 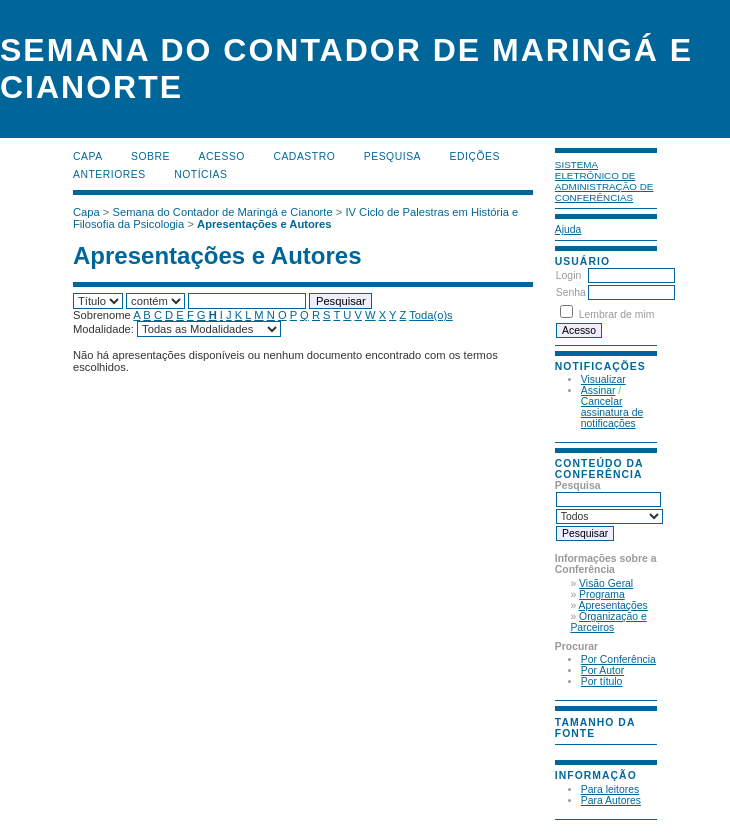 I want to click on Para leitores, so click(x=610, y=789).